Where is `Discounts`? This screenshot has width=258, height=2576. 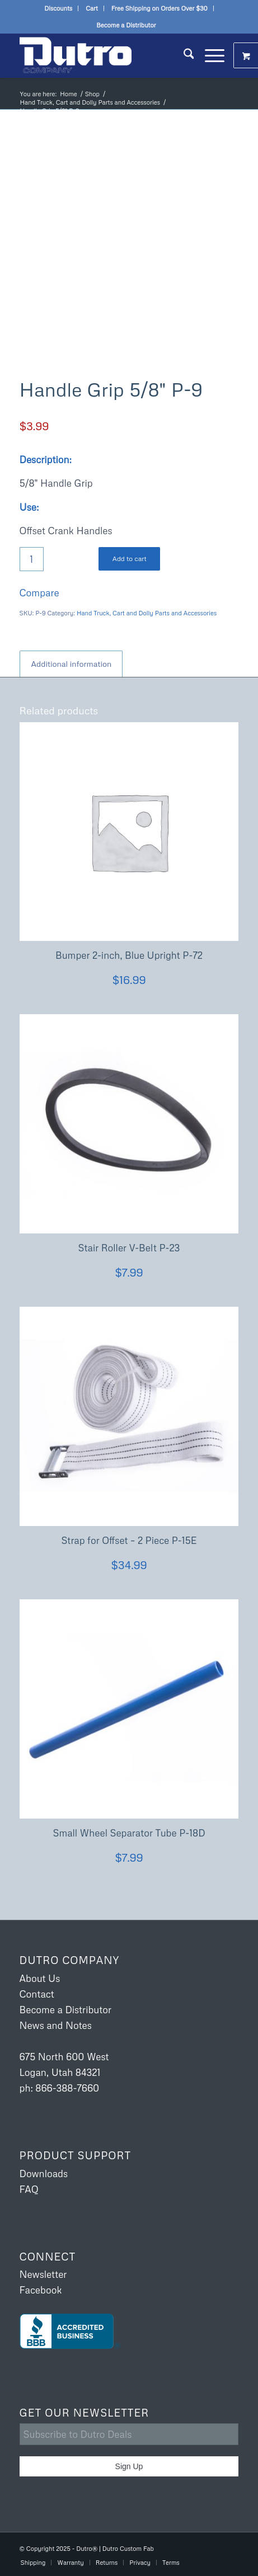 Discounts is located at coordinates (58, 8).